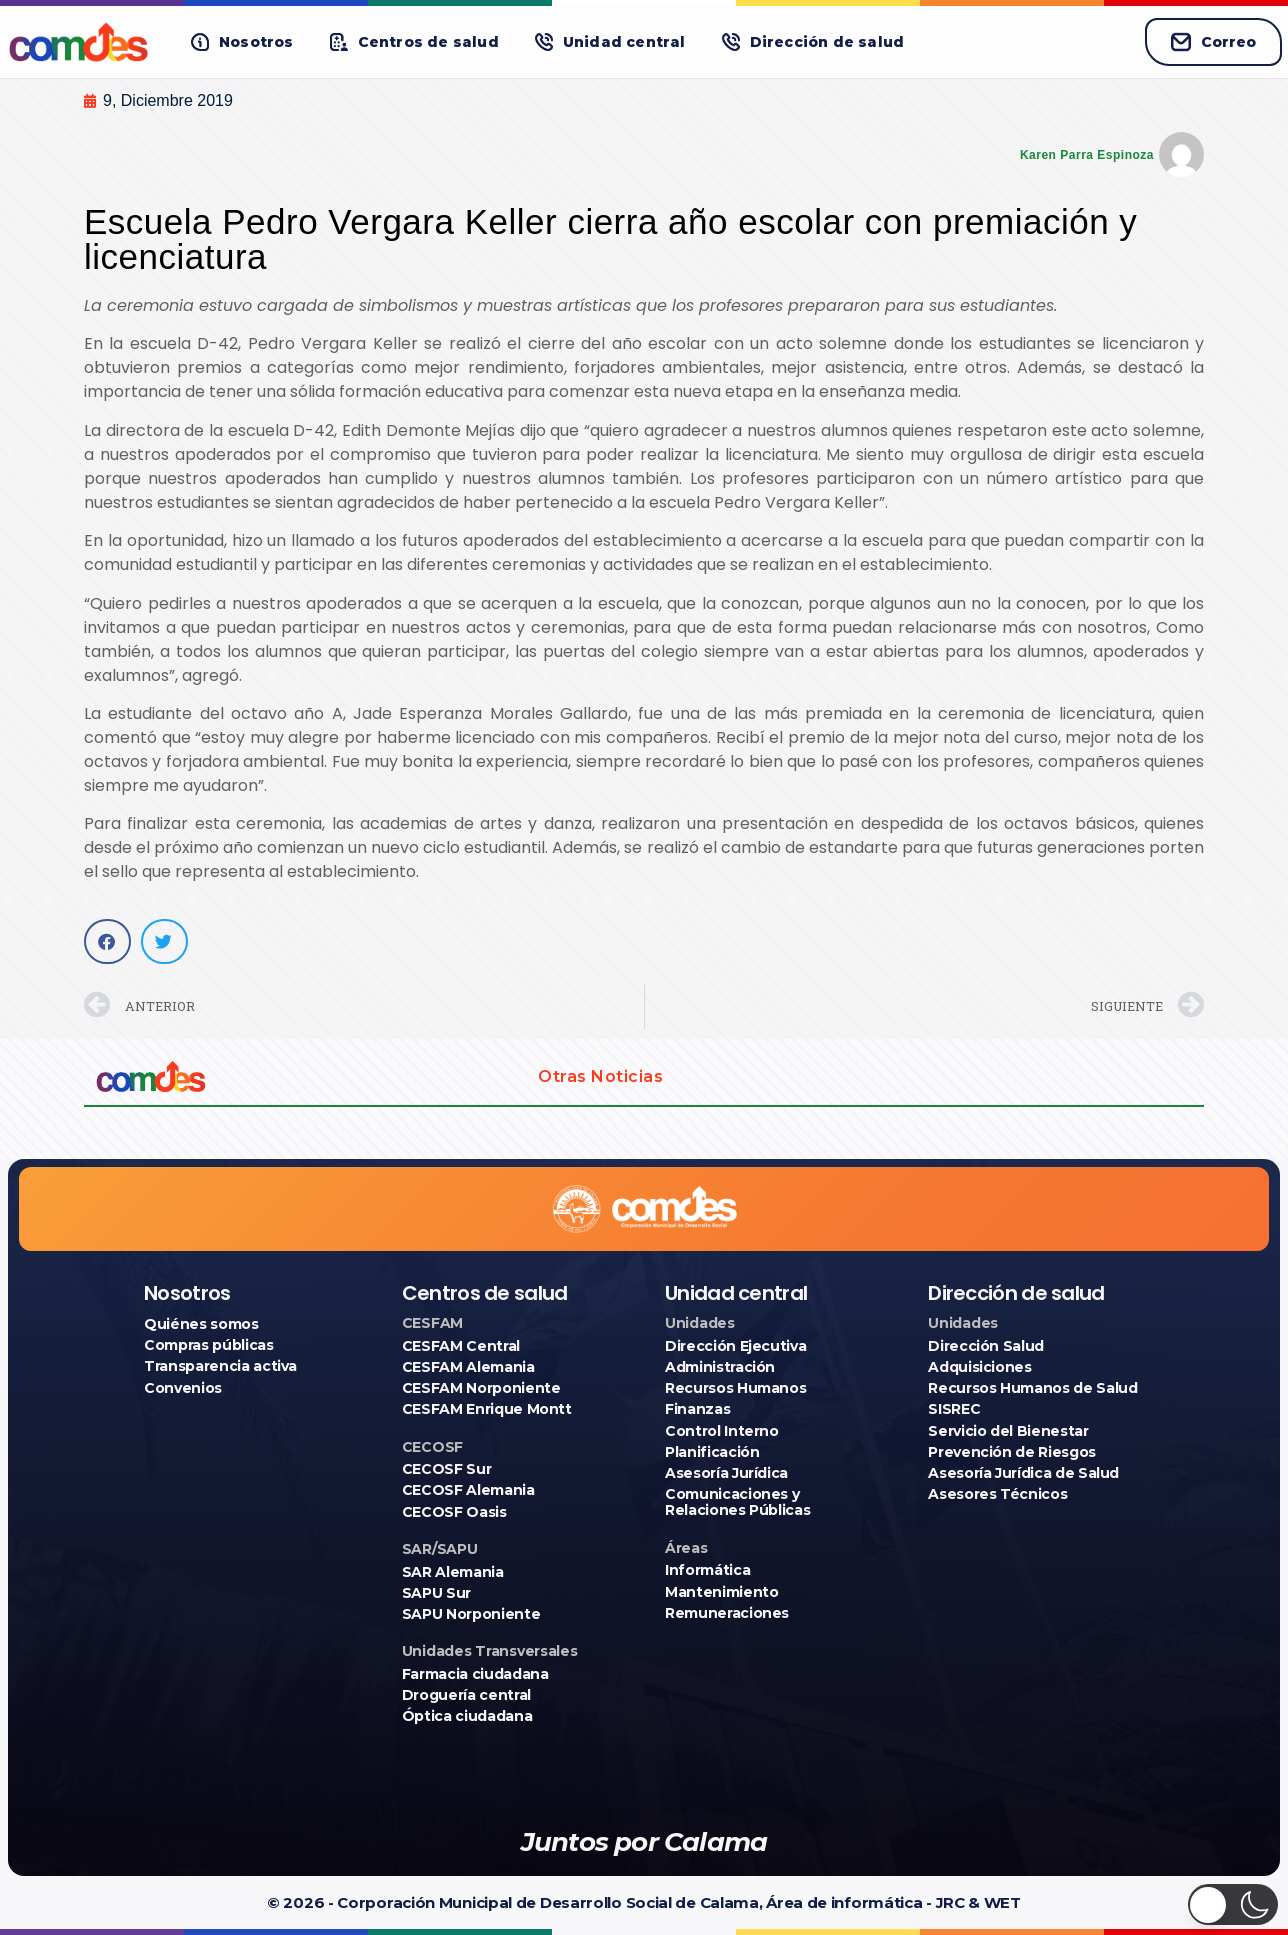 This screenshot has width=1288, height=1935. What do you see at coordinates (979, 1367) in the screenshot?
I see `Adquisiciones` at bounding box center [979, 1367].